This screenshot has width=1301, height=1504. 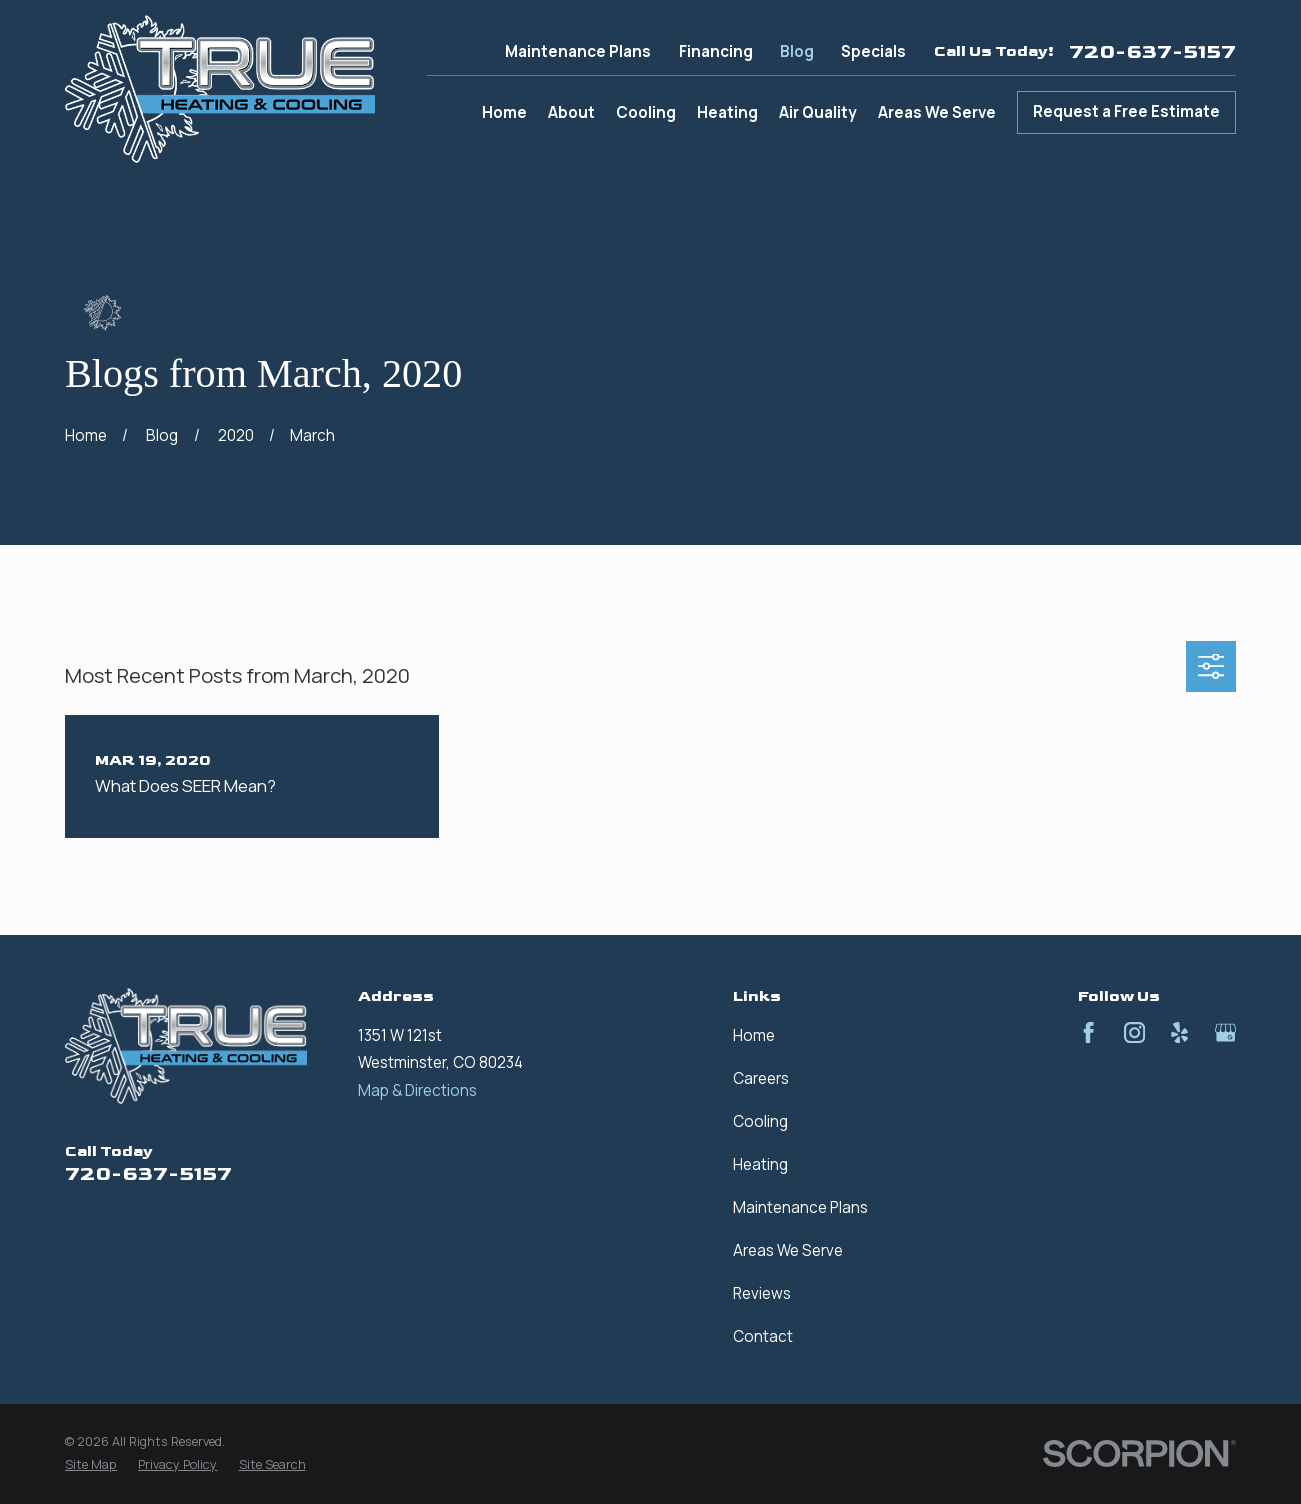 I want to click on Financing, so click(x=716, y=51).